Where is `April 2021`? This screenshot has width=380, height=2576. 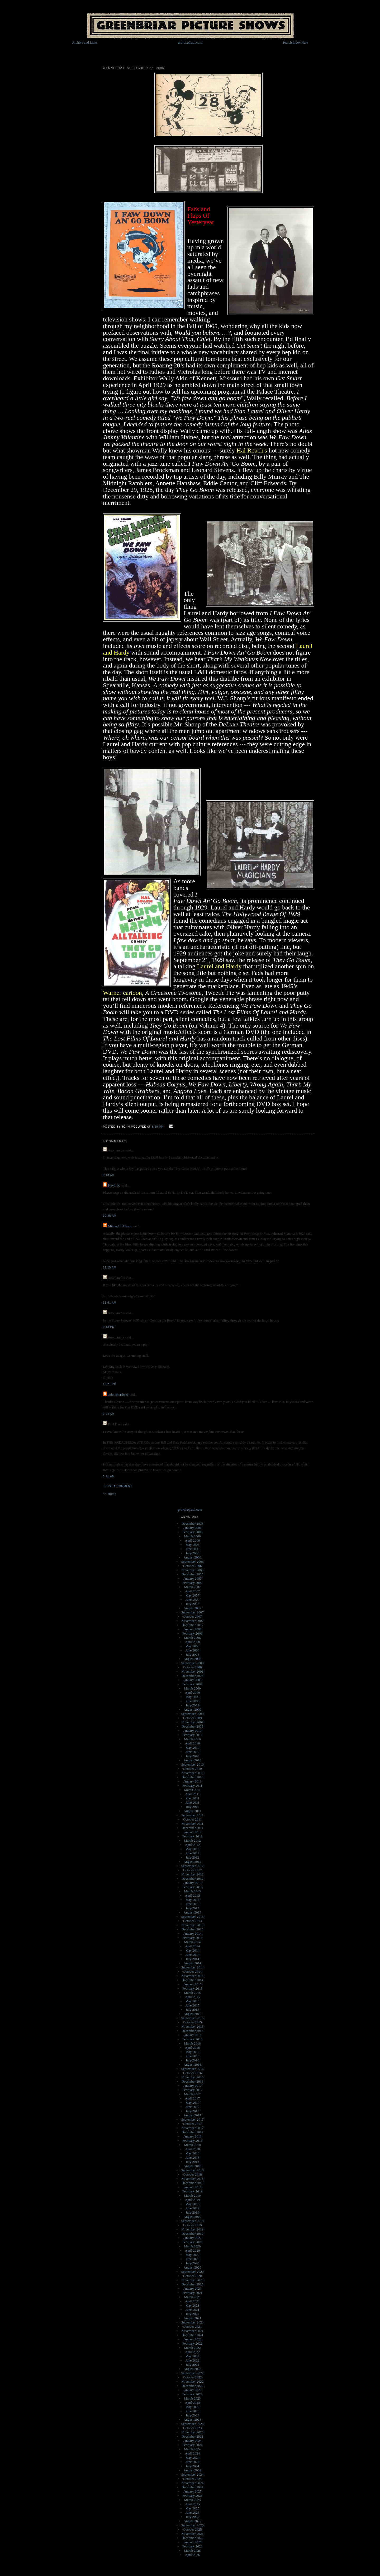 April 2021 is located at coordinates (192, 2301).